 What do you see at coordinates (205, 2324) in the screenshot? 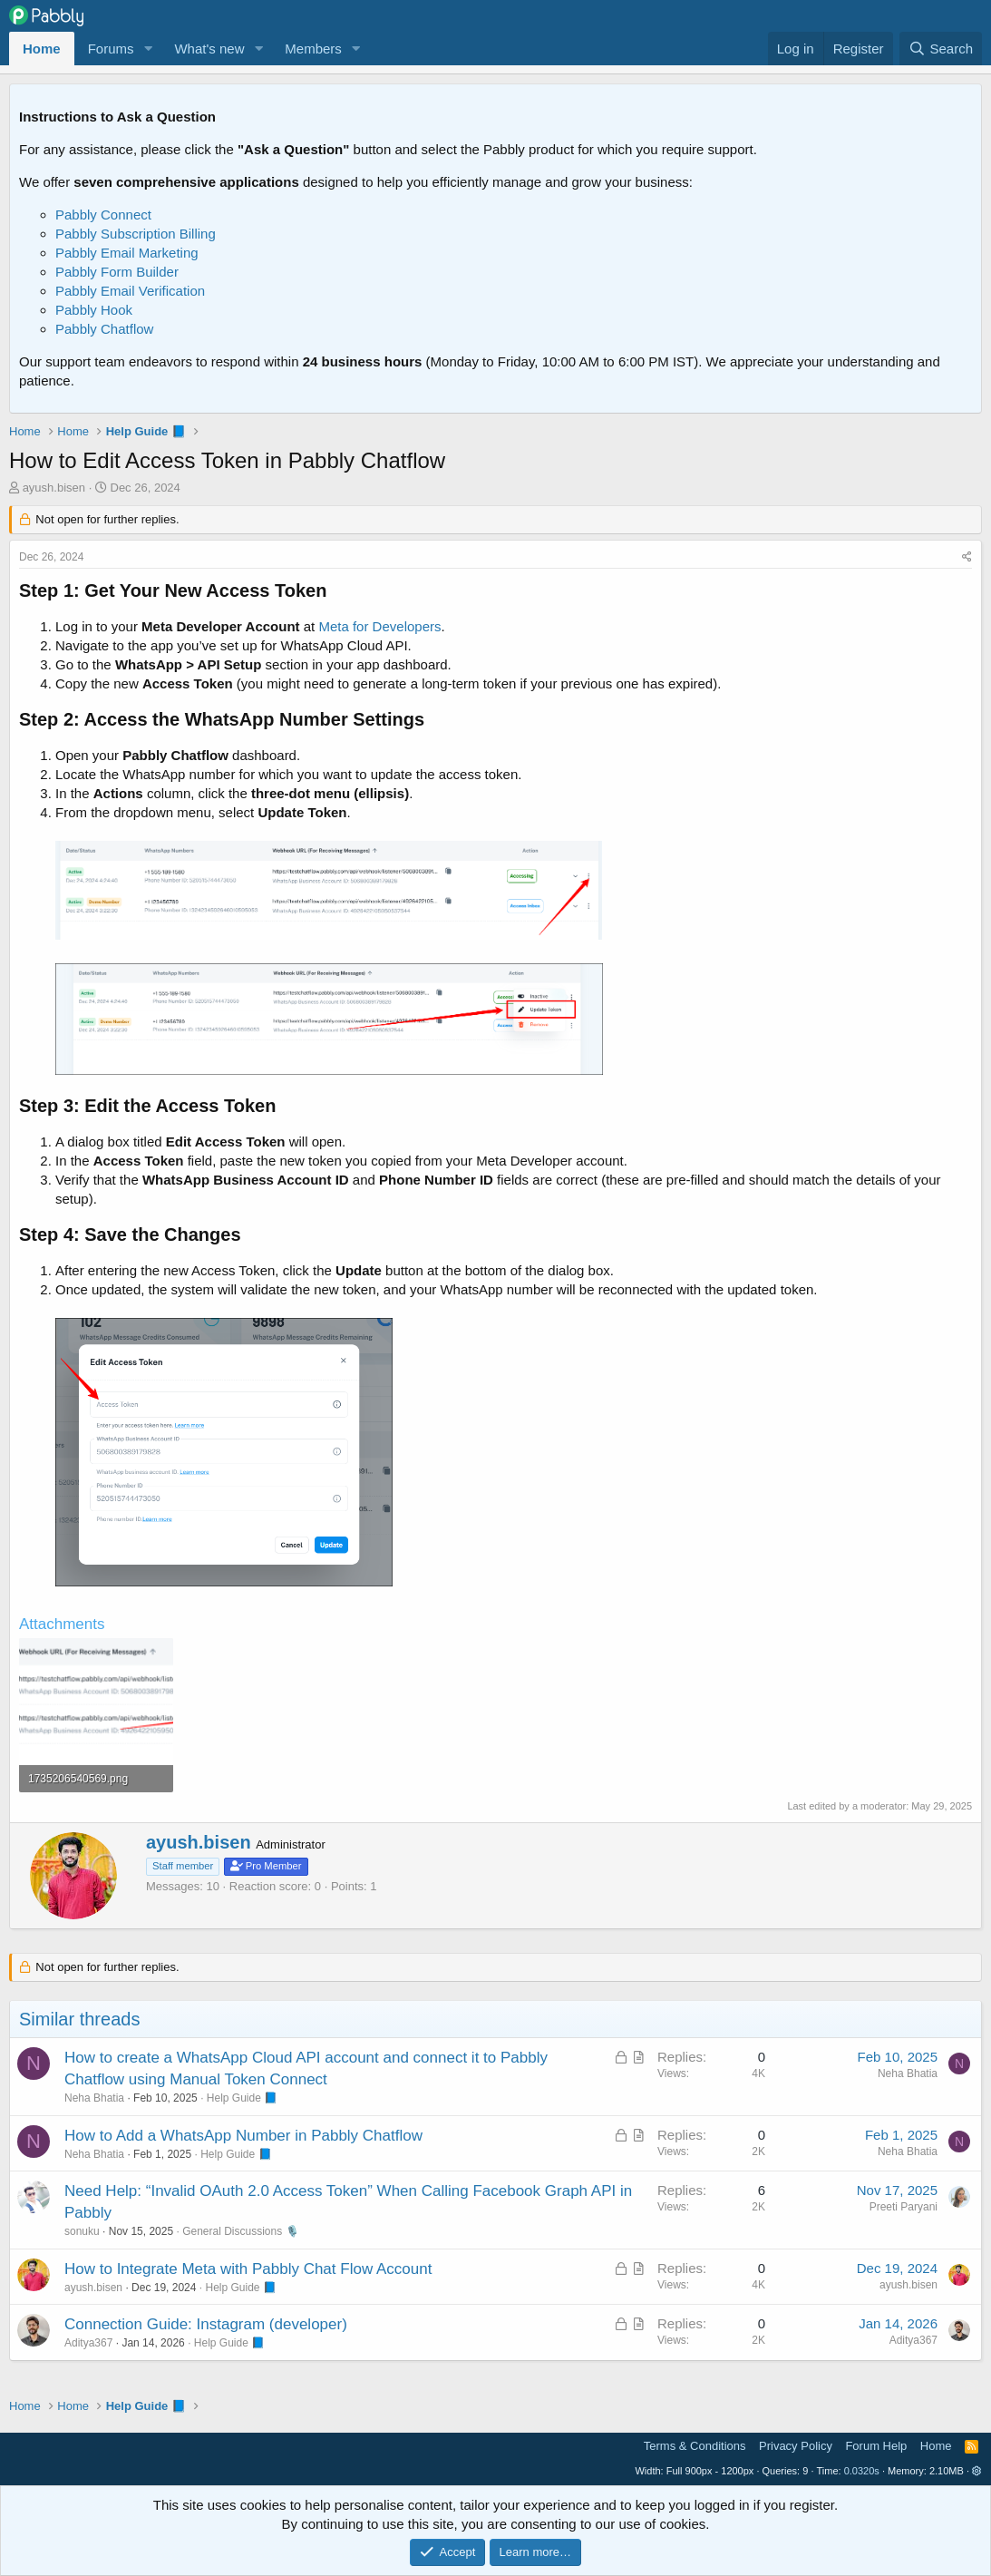
I see `Connection Guide: Instagram (developer)` at bounding box center [205, 2324].